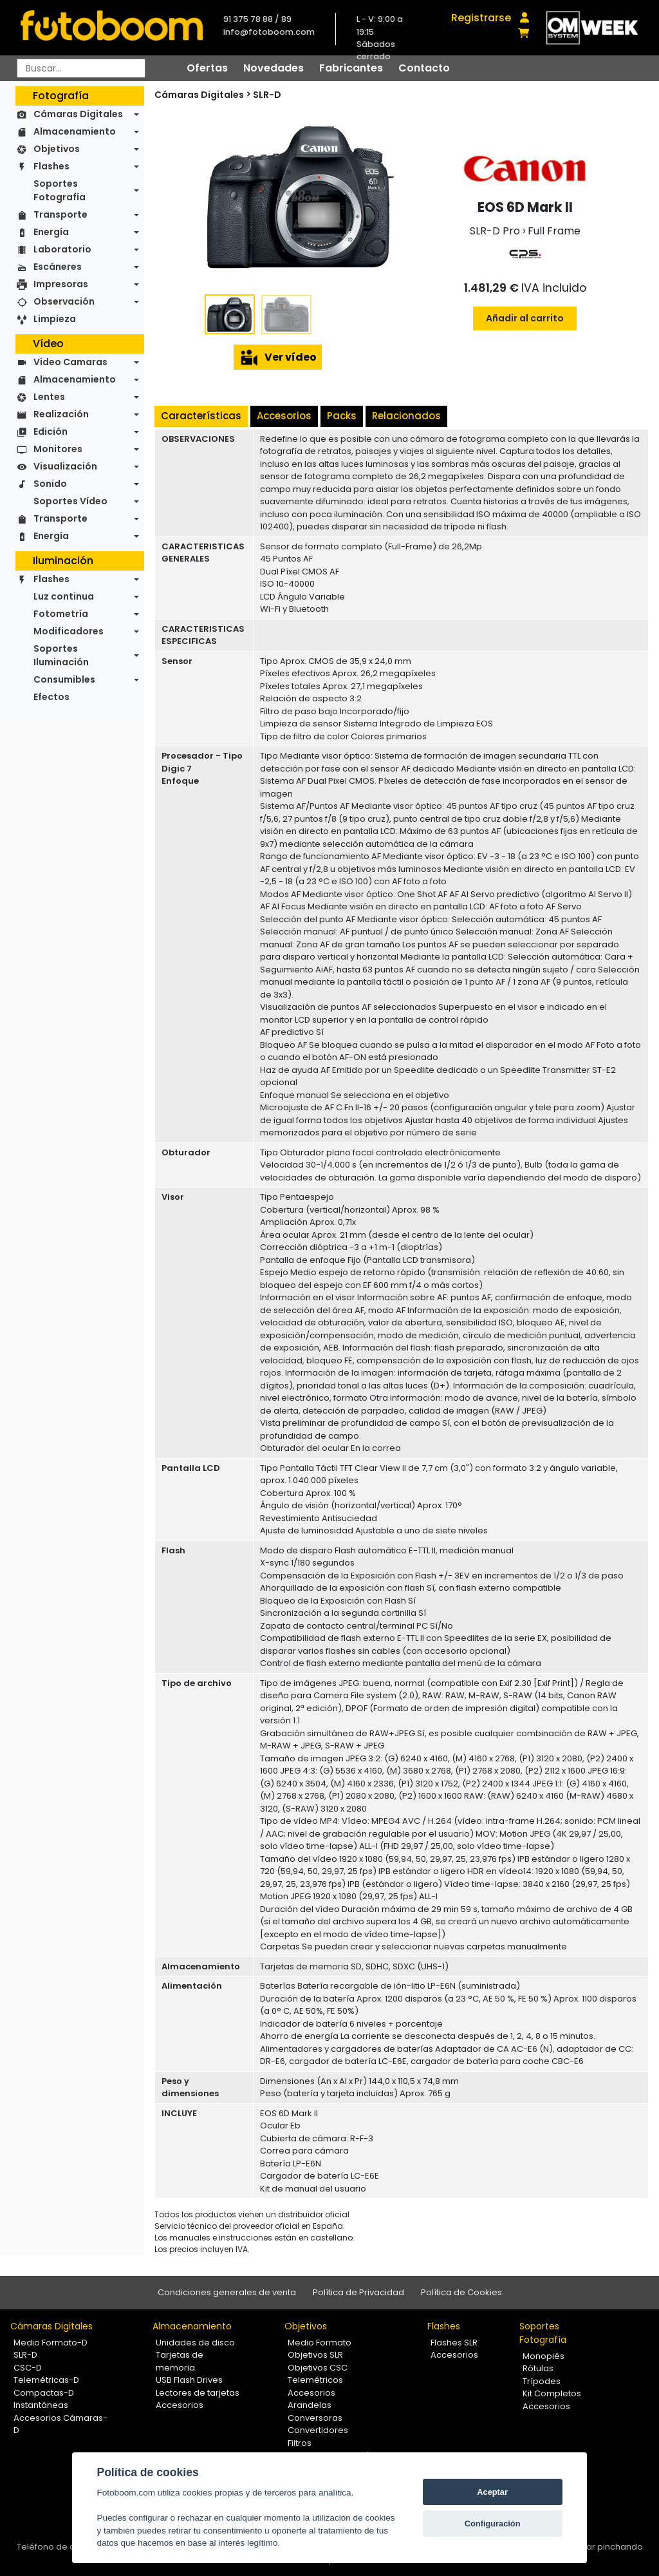  What do you see at coordinates (60, 613) in the screenshot?
I see `Fotometría` at bounding box center [60, 613].